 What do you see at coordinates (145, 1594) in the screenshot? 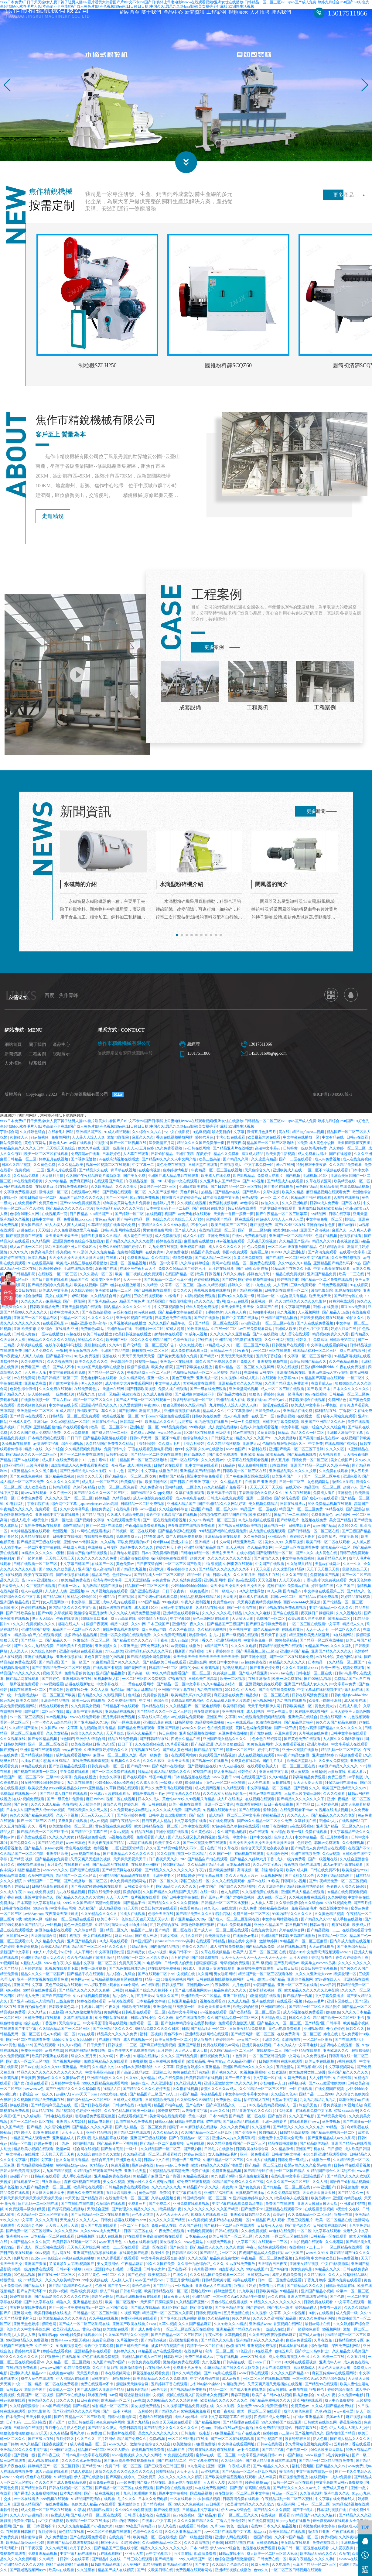
I see `国产亚洲在线视频` at bounding box center [145, 1594].